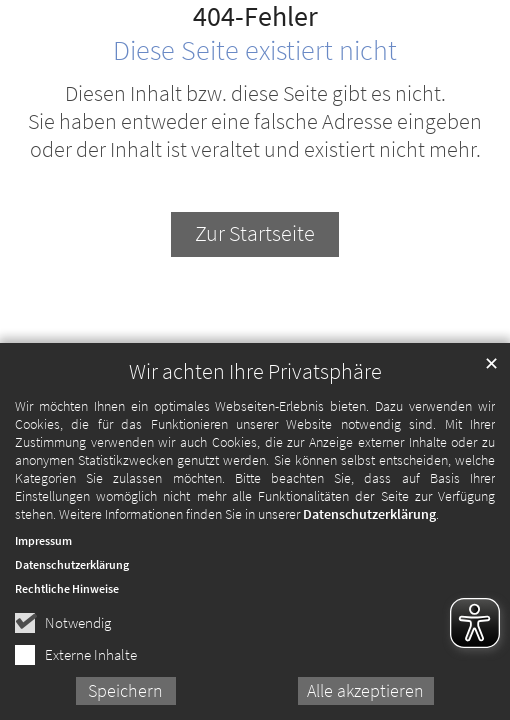  I want to click on Datenschutzerklärung, so click(369, 522).